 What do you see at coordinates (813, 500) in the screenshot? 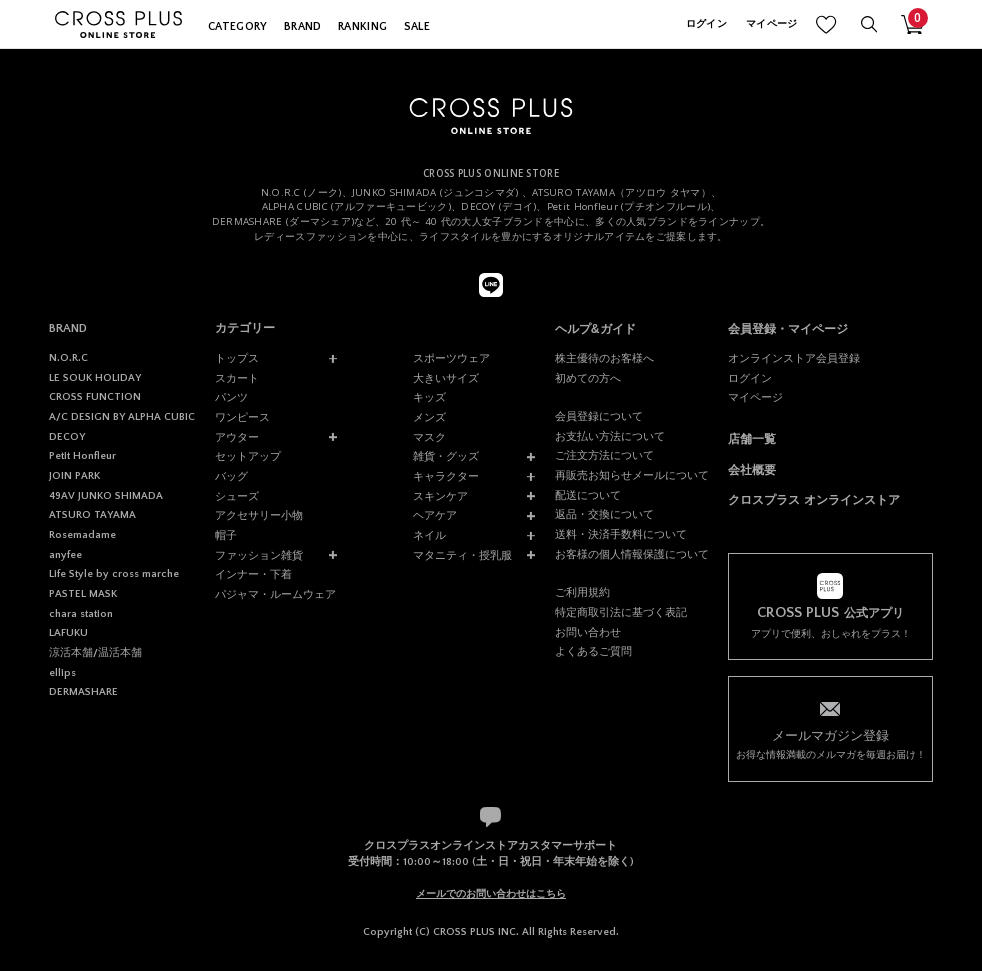
I see `クロスプラス オンラインストア` at bounding box center [813, 500].